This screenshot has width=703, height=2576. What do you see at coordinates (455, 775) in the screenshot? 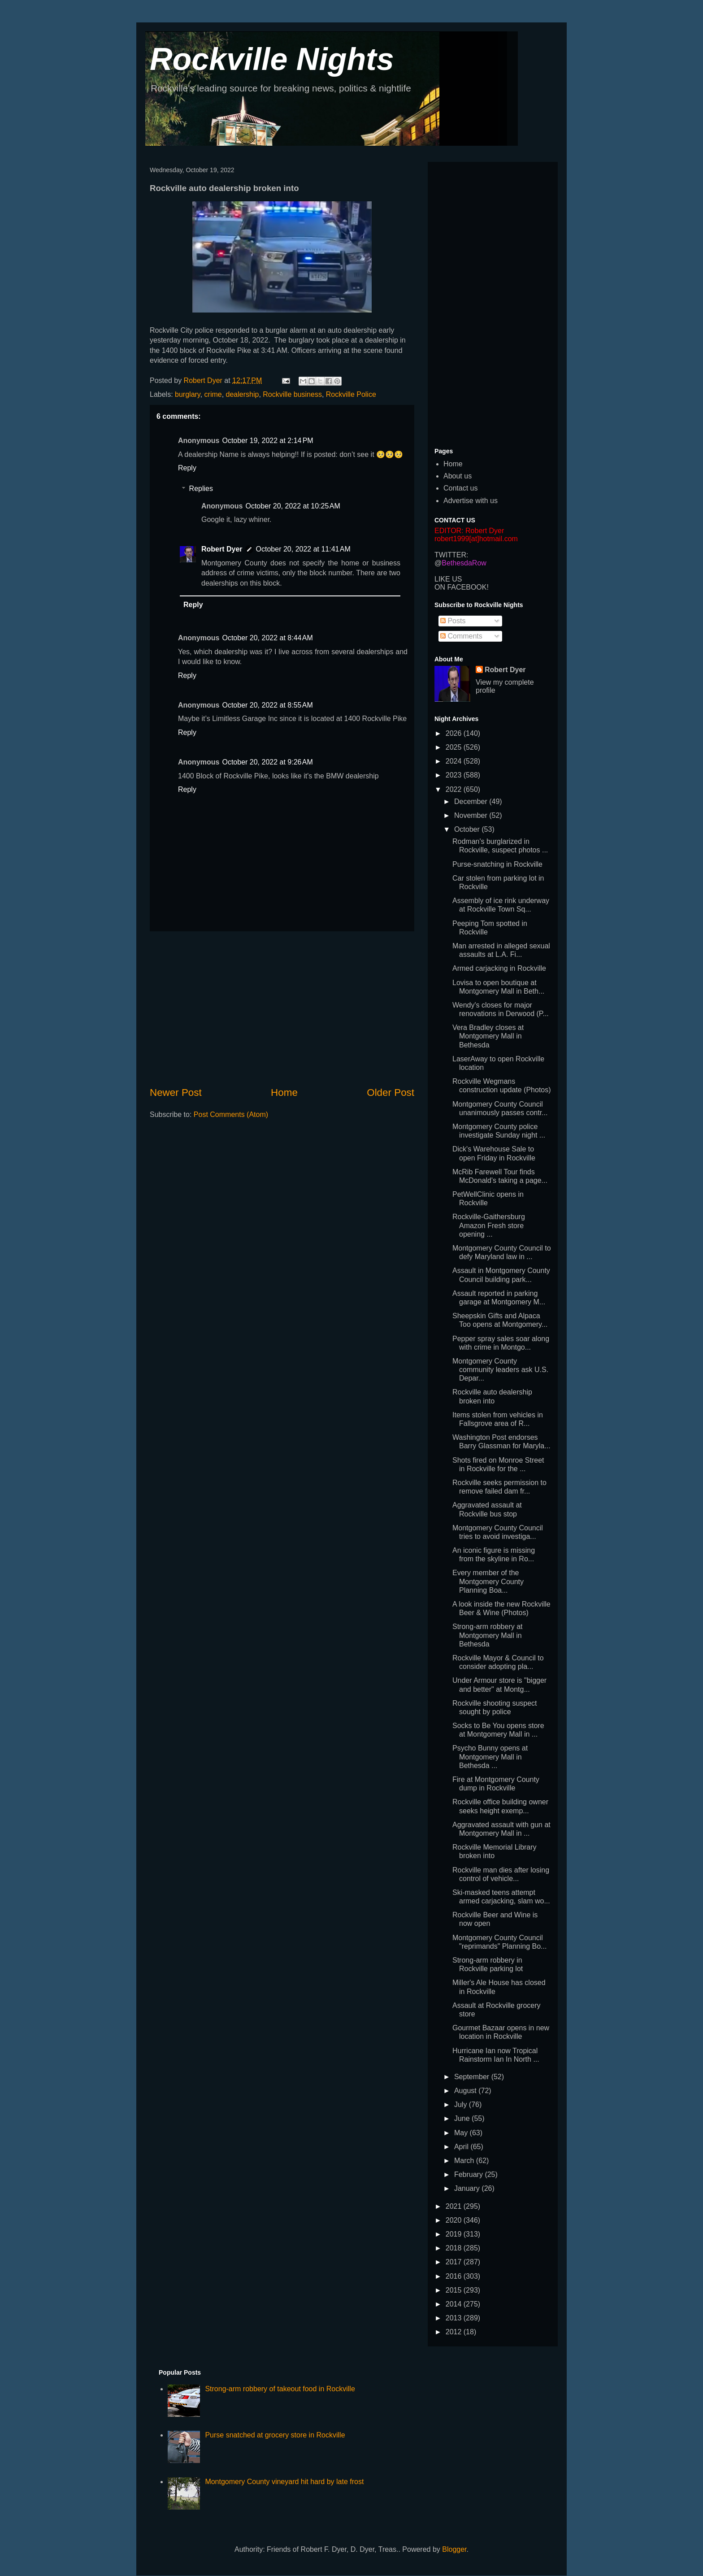
I see `2023` at bounding box center [455, 775].